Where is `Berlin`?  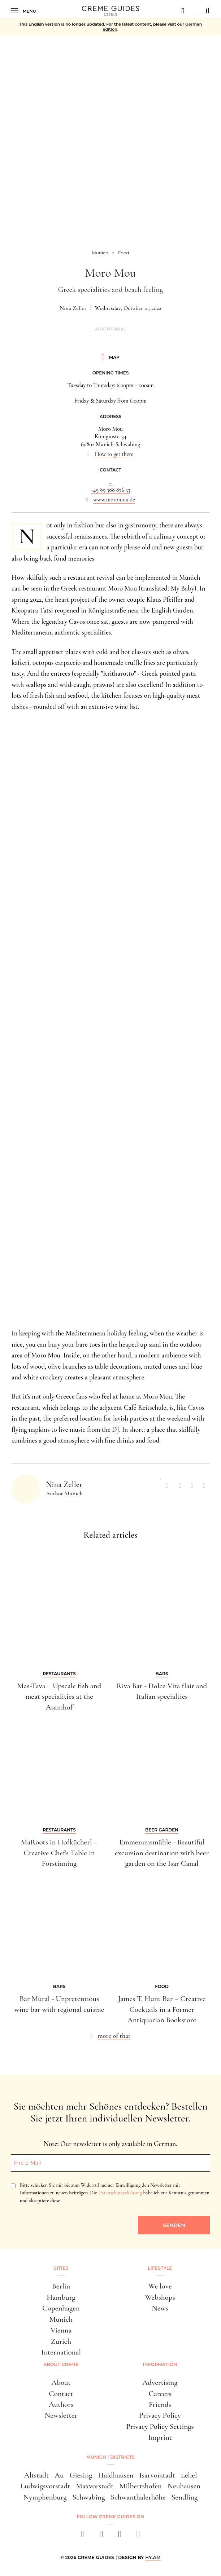
Berlin is located at coordinates (61, 2286).